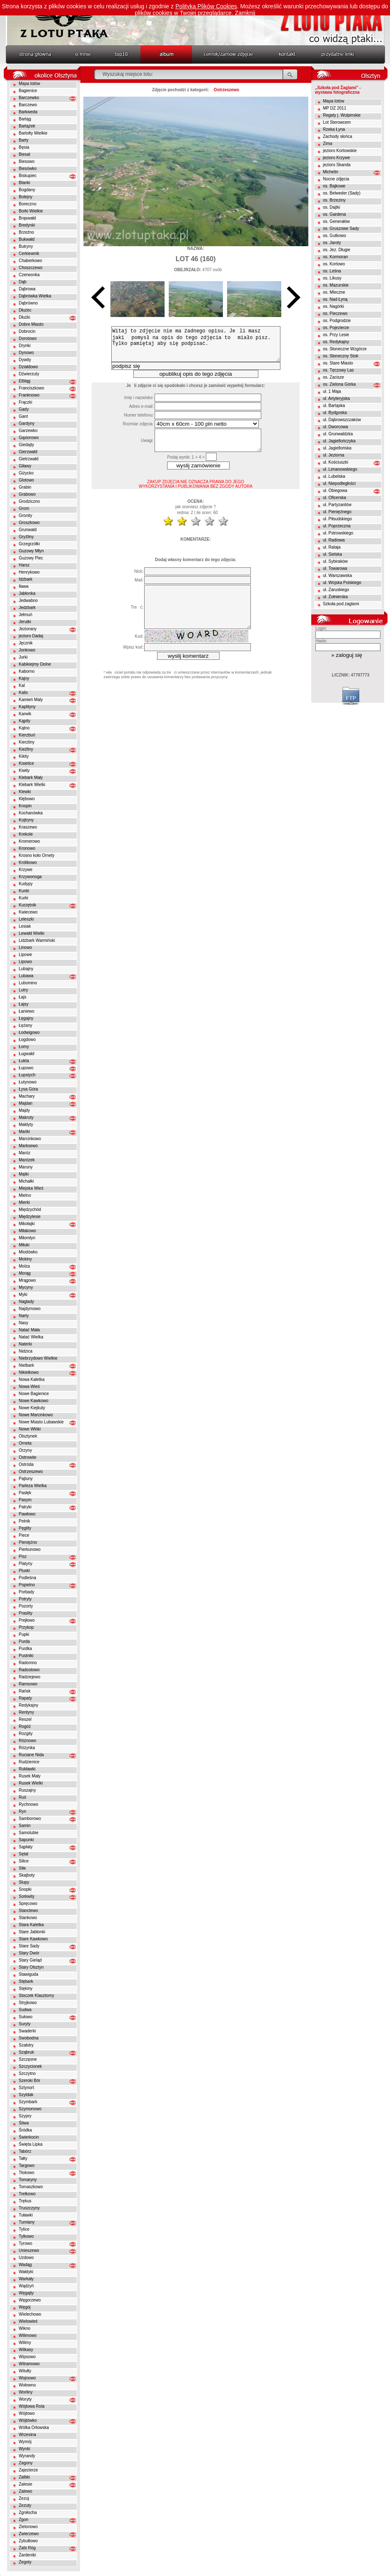 This screenshot has width=390, height=2576. I want to click on jezioro Krzywe, so click(336, 157).